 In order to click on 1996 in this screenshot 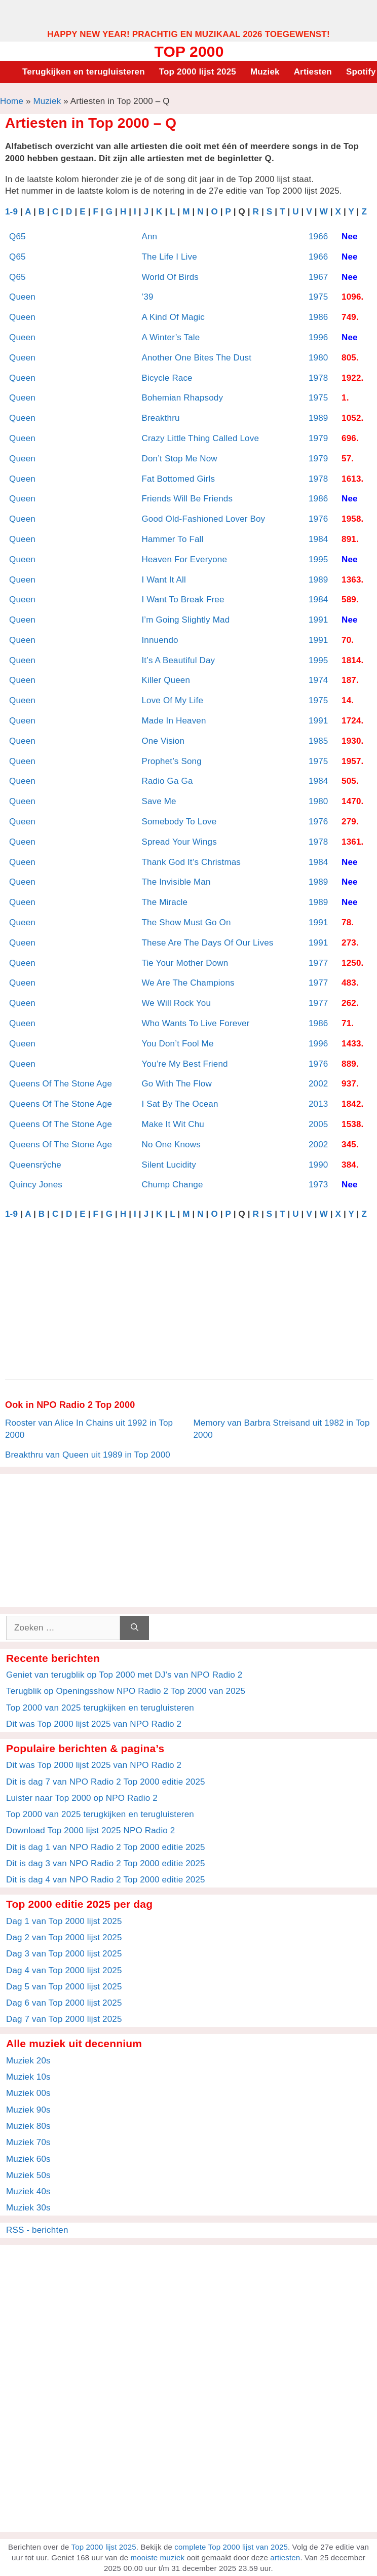, I will do `click(318, 337)`.